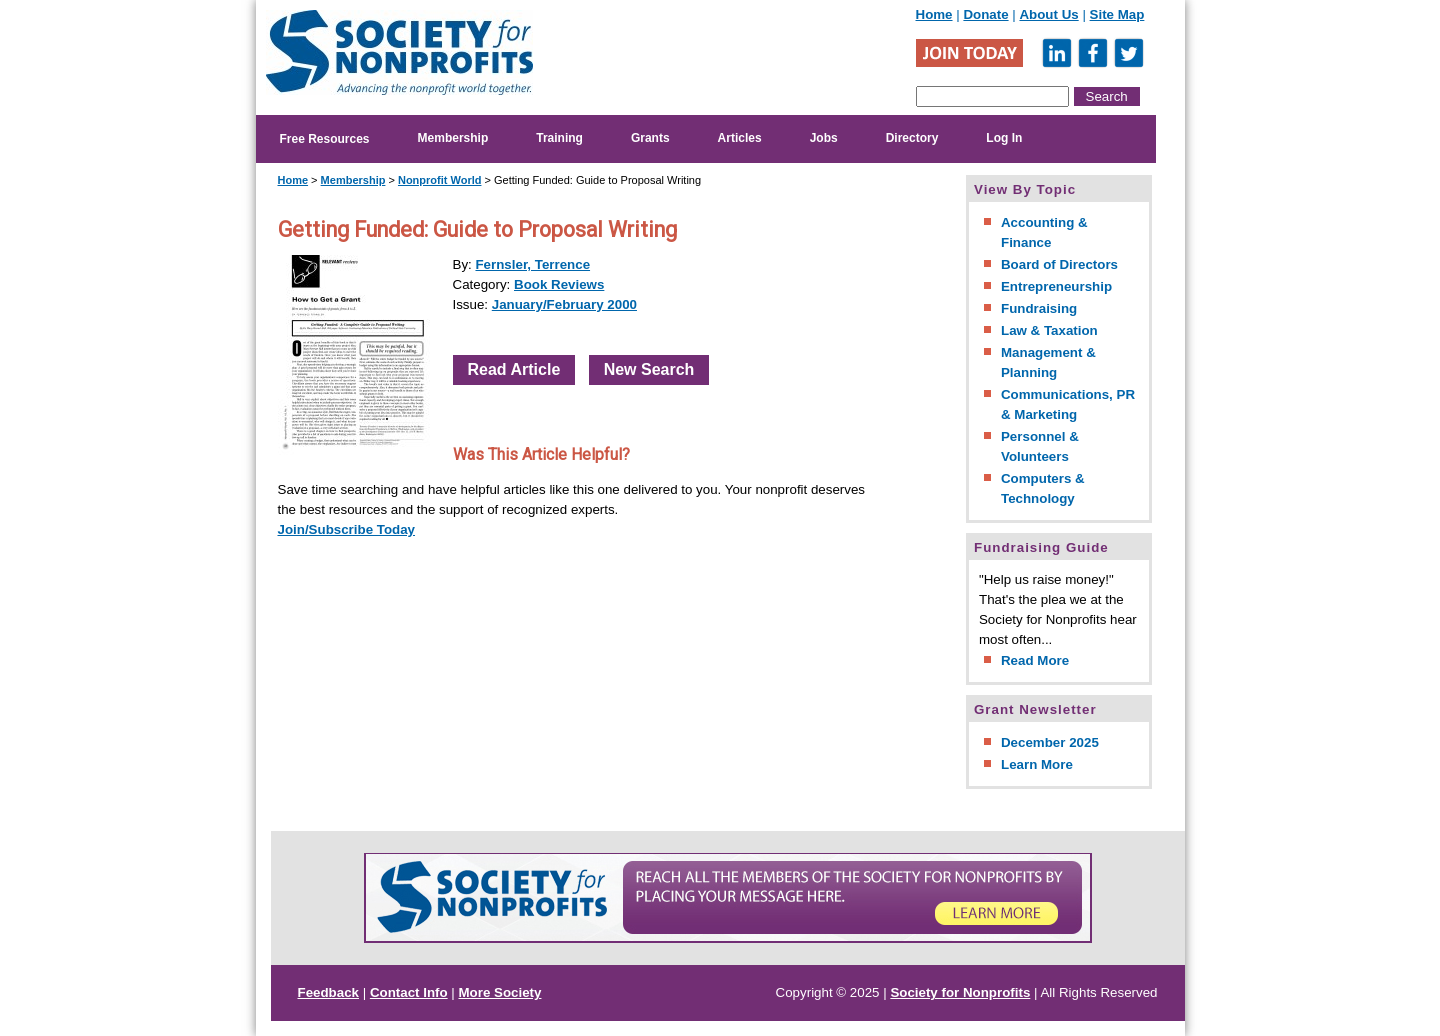  What do you see at coordinates (740, 138) in the screenshot?
I see `Articles` at bounding box center [740, 138].